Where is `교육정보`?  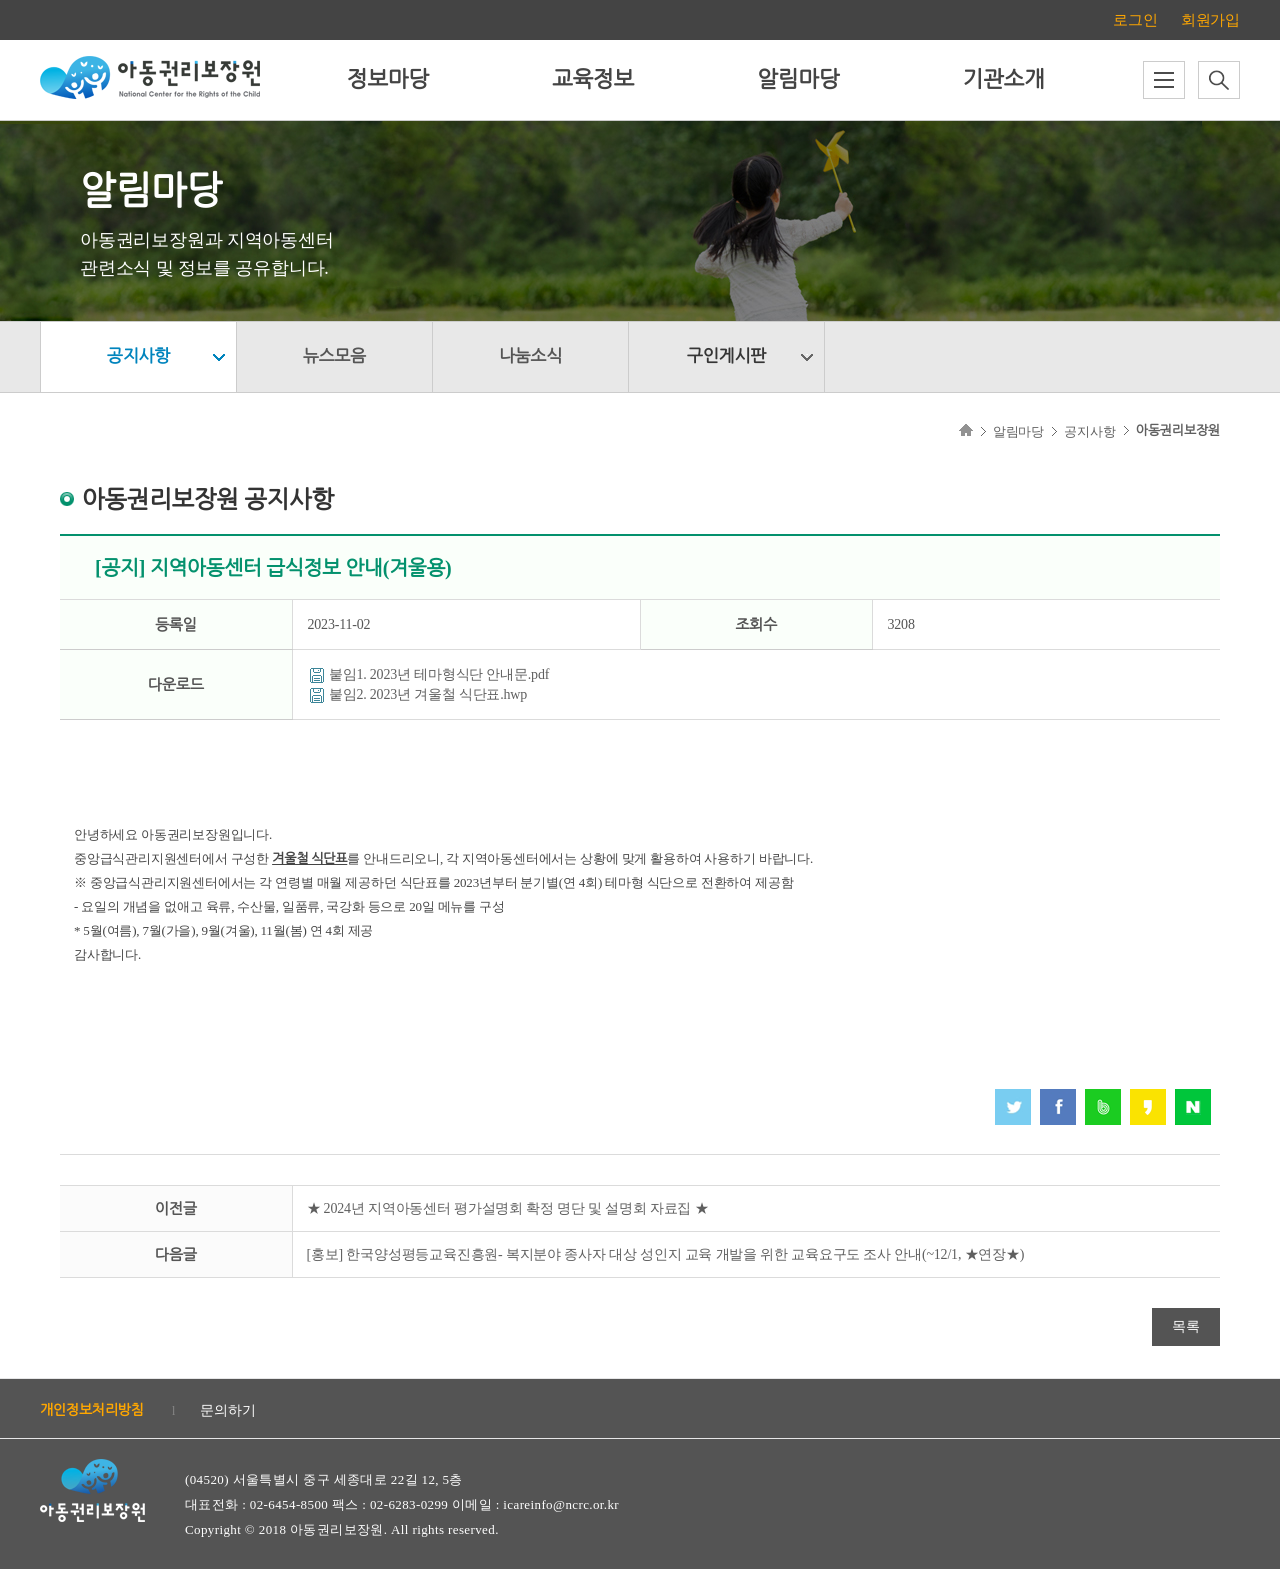
교육정보 is located at coordinates (593, 79).